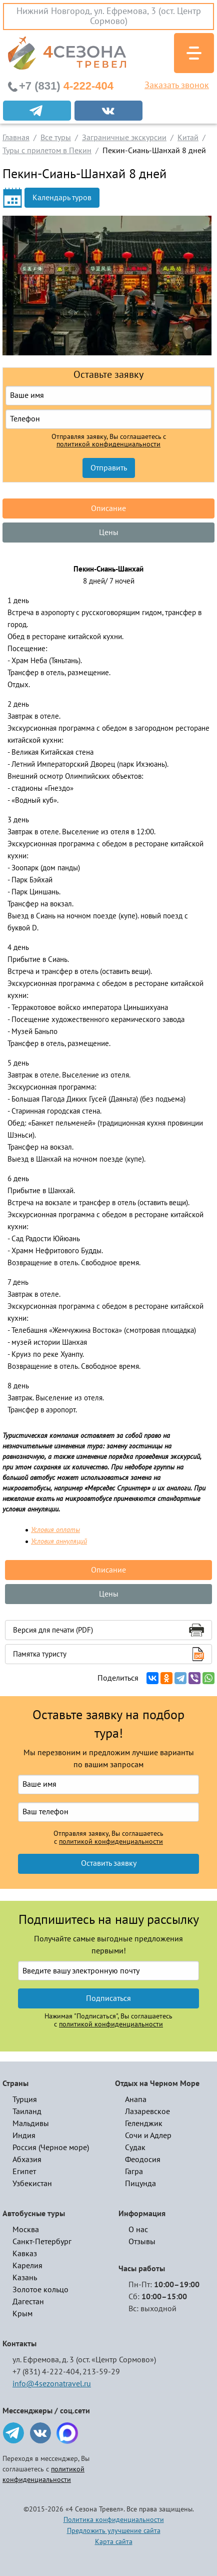  I want to click on 4-222-404, so click(66, 86).